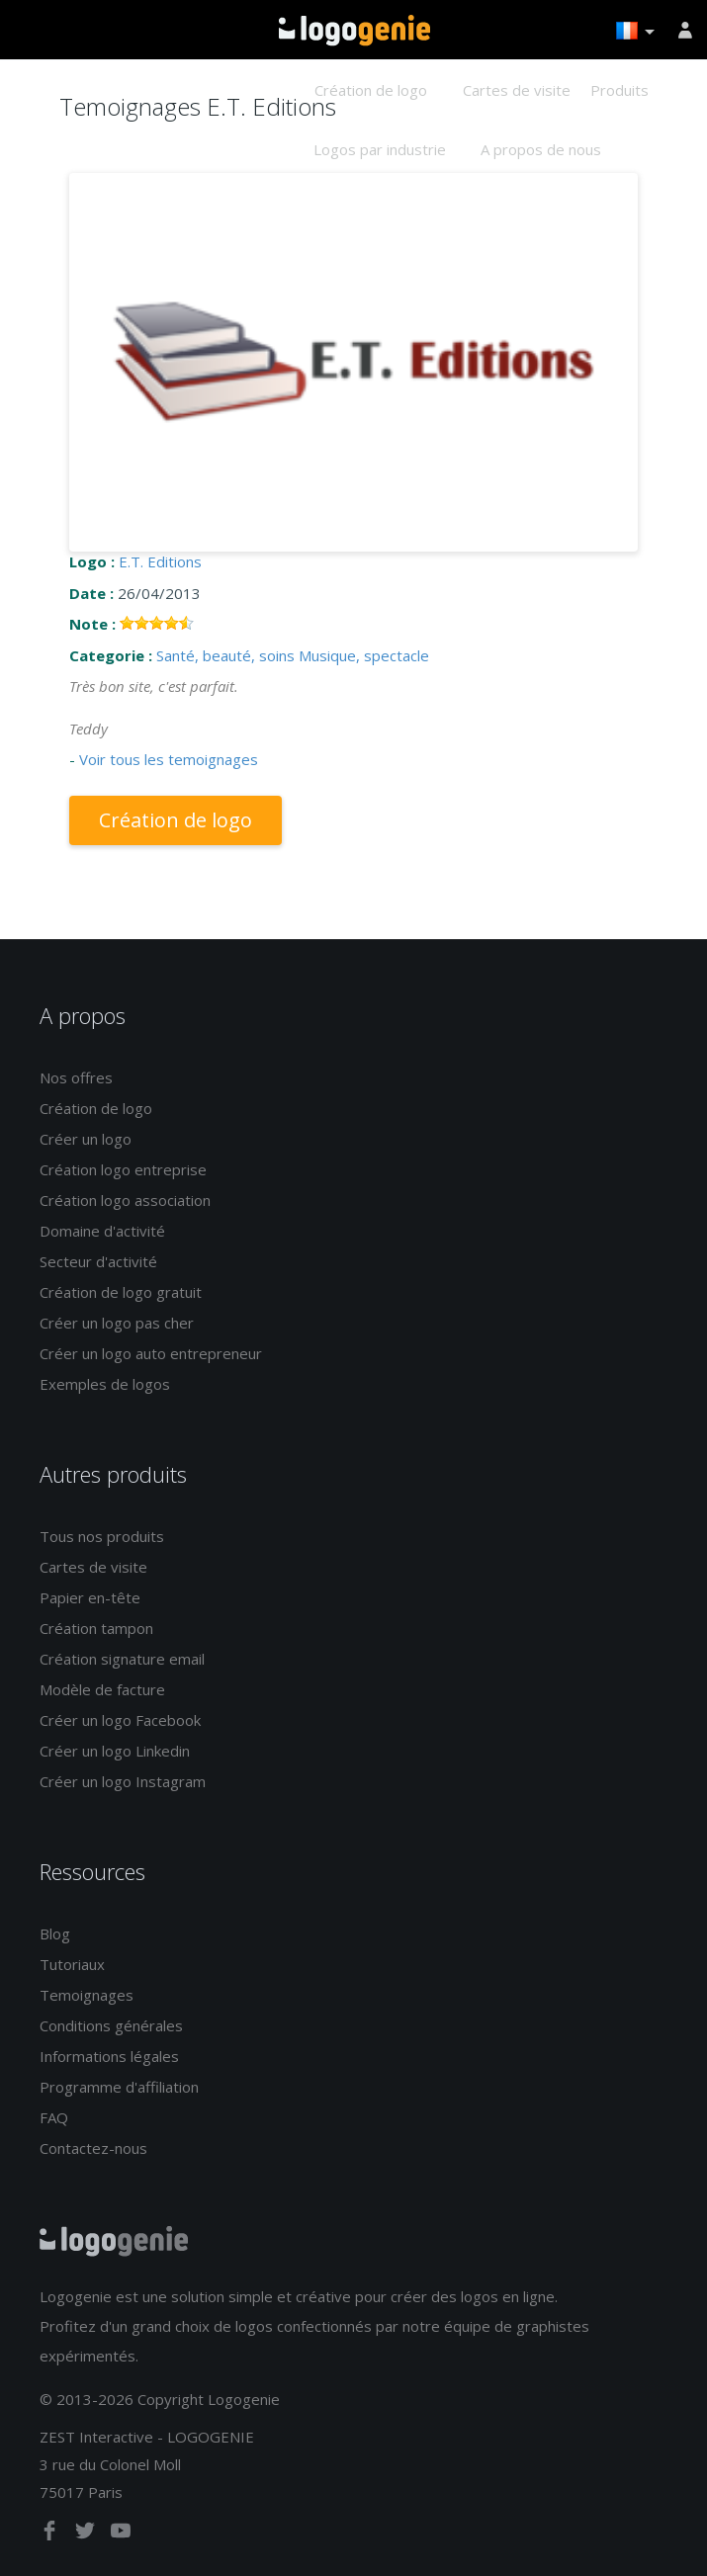 This screenshot has height=2576, width=707. What do you see at coordinates (168, 759) in the screenshot?
I see `Voir tous les temoignages` at bounding box center [168, 759].